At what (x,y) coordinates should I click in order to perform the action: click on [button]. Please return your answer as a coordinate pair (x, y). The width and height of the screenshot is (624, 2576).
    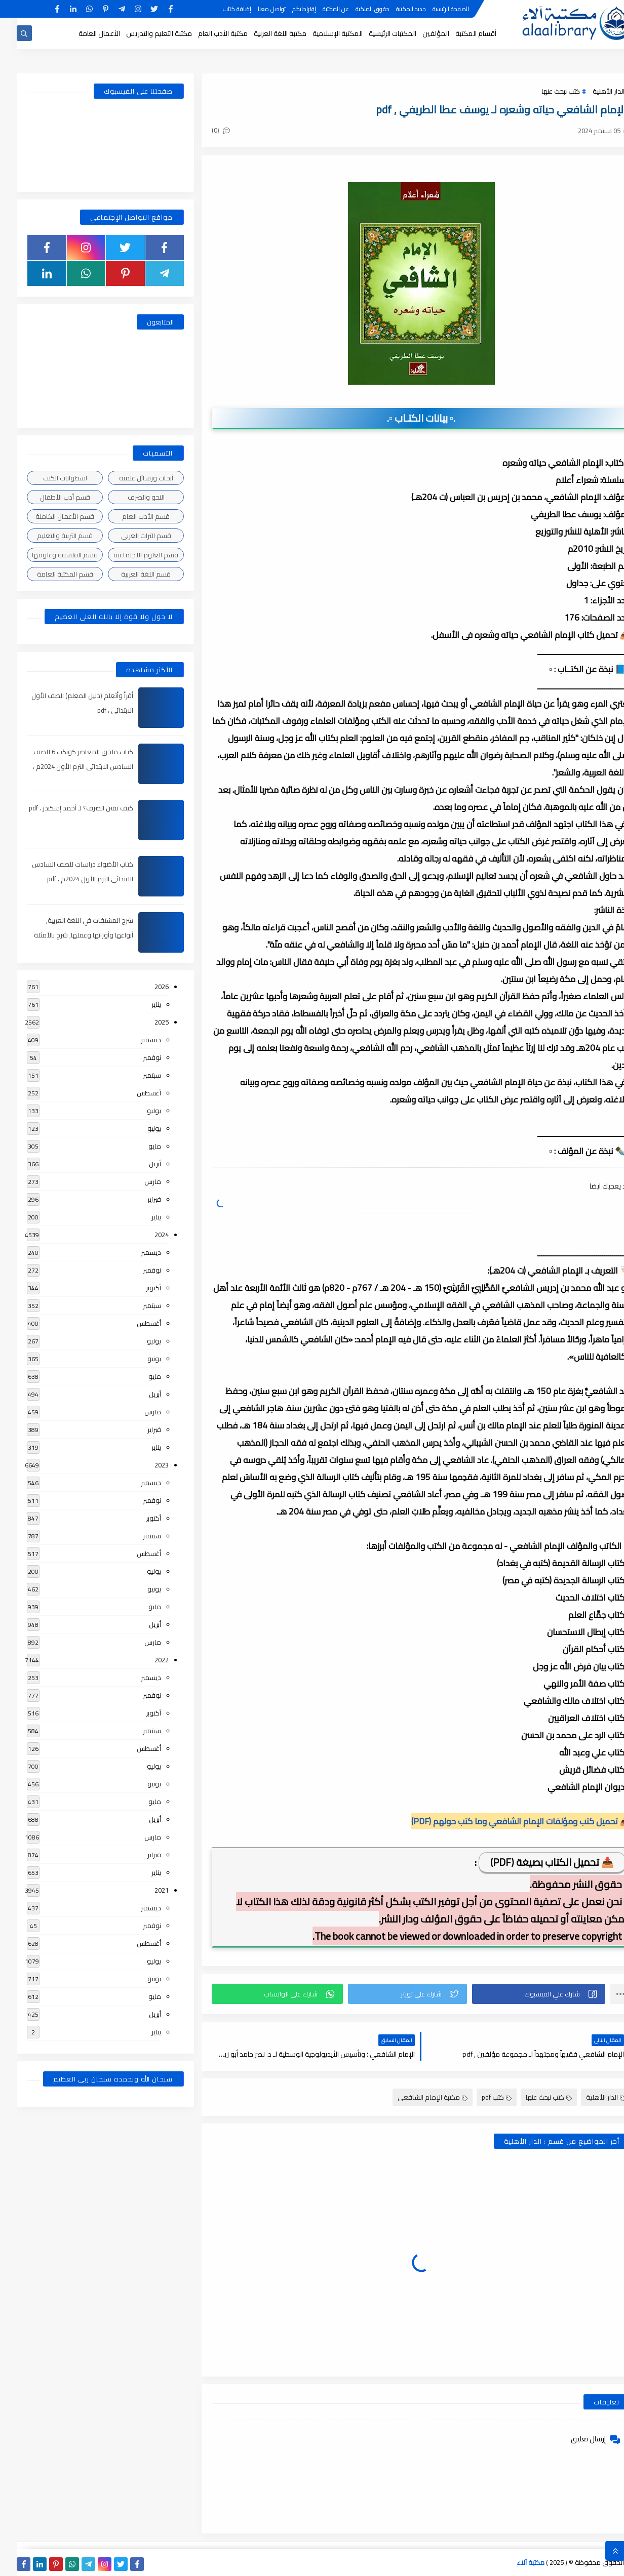
    Looking at the image, I should click on (522, 1994).